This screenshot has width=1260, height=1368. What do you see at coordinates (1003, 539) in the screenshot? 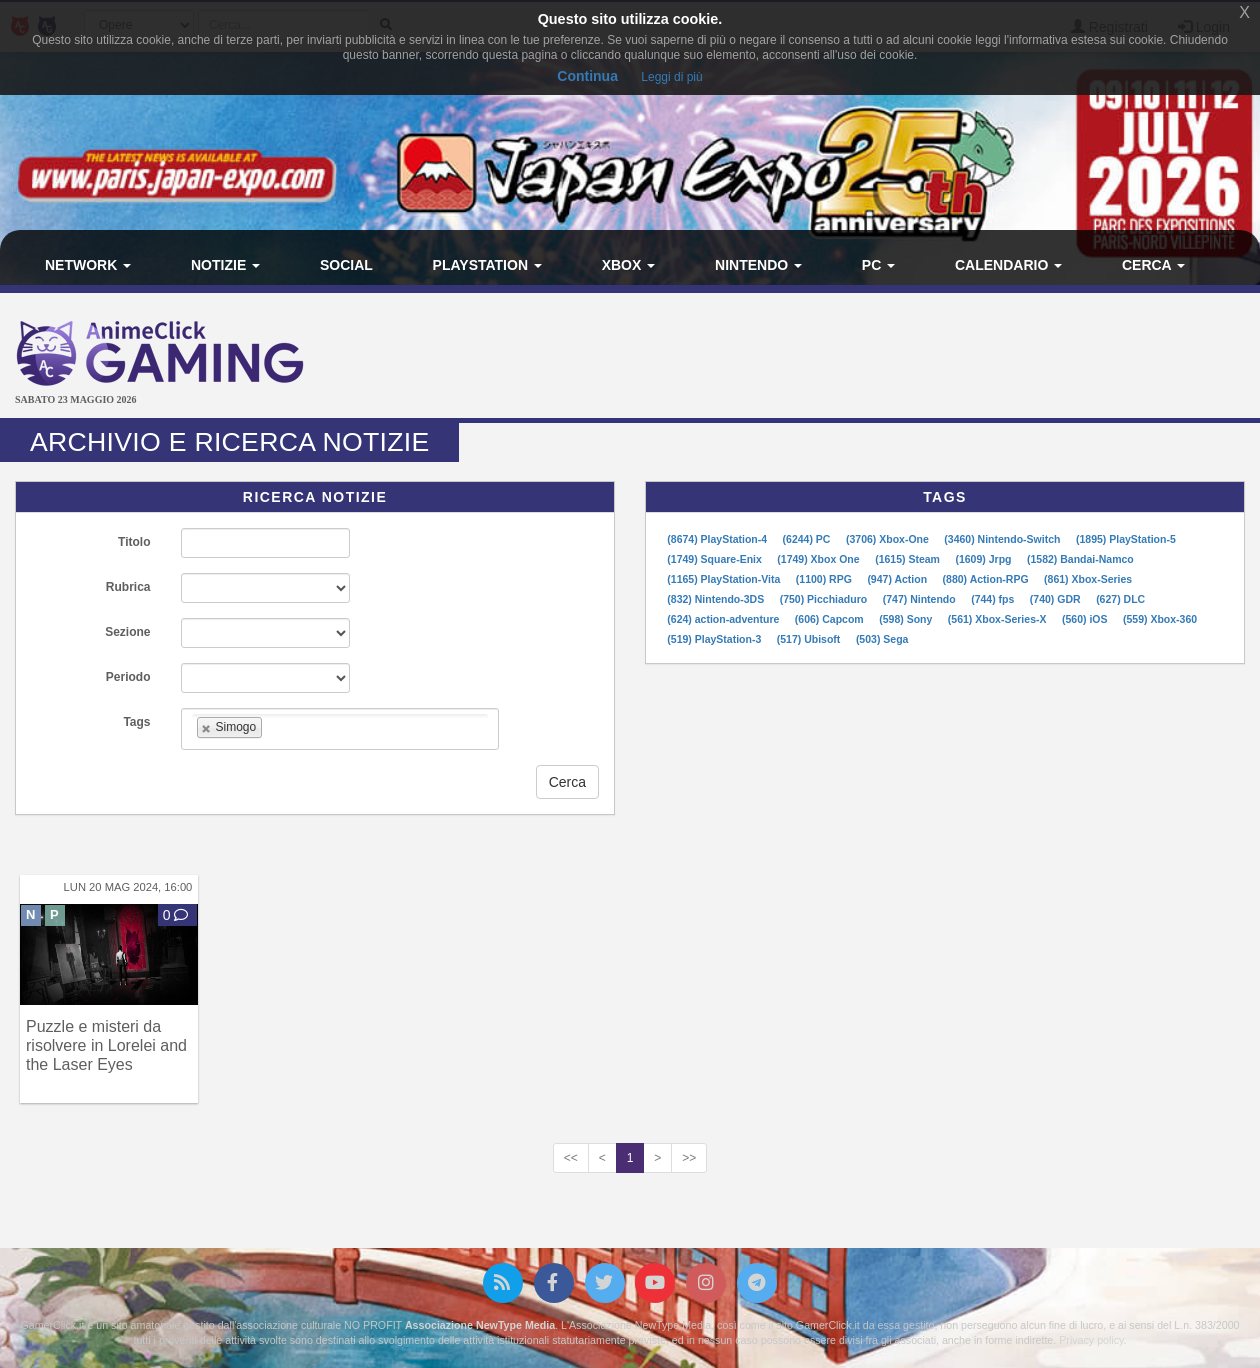
I see `(3460) Nintendo-Switch` at bounding box center [1003, 539].